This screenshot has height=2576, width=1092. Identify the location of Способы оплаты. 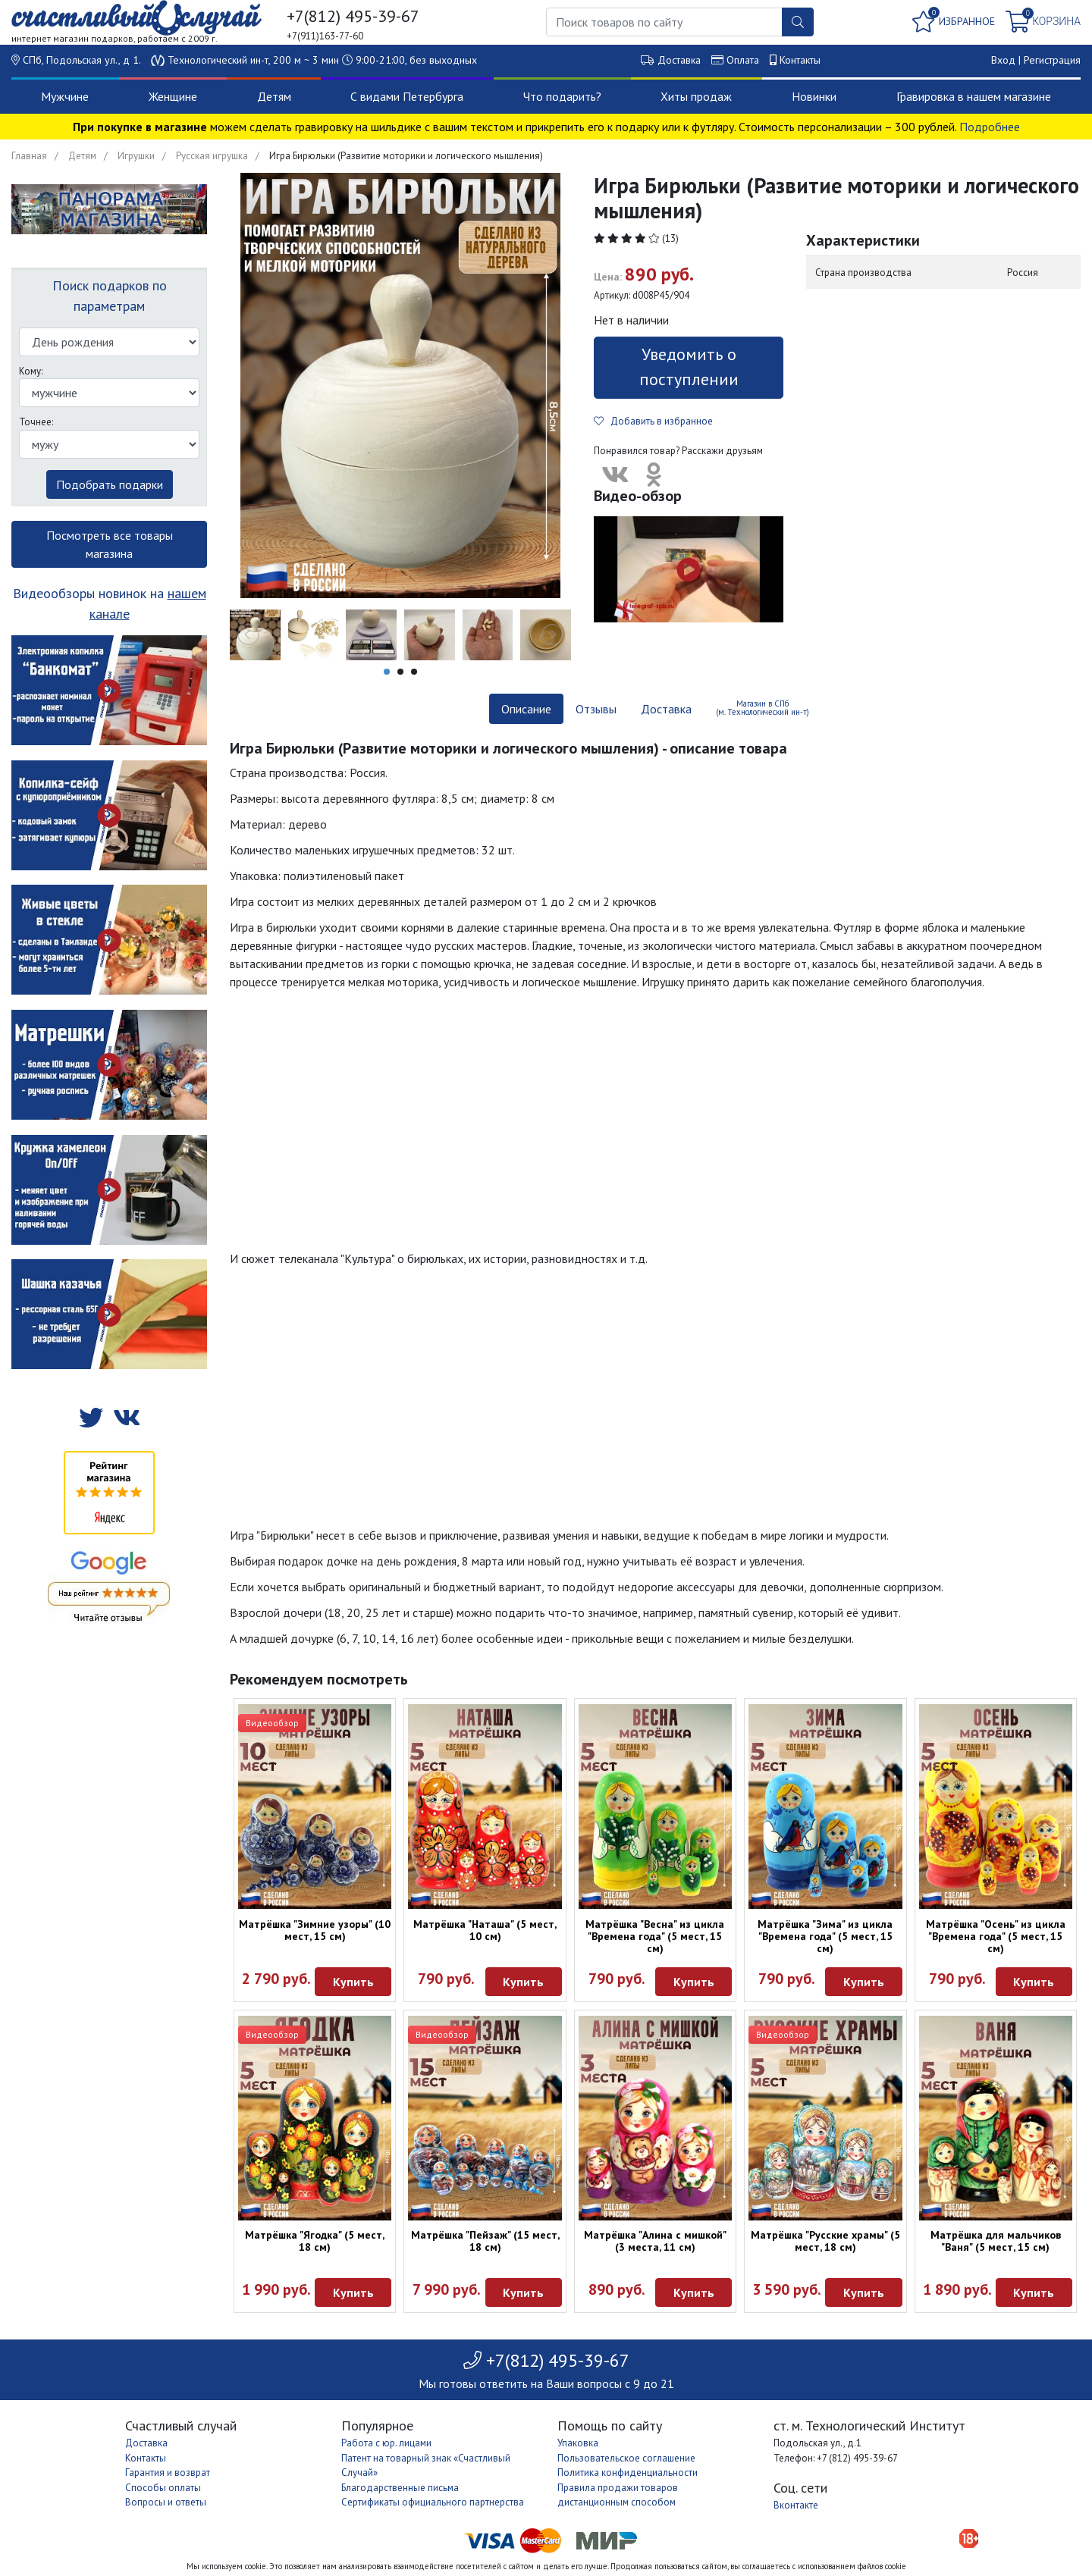
(163, 2487).